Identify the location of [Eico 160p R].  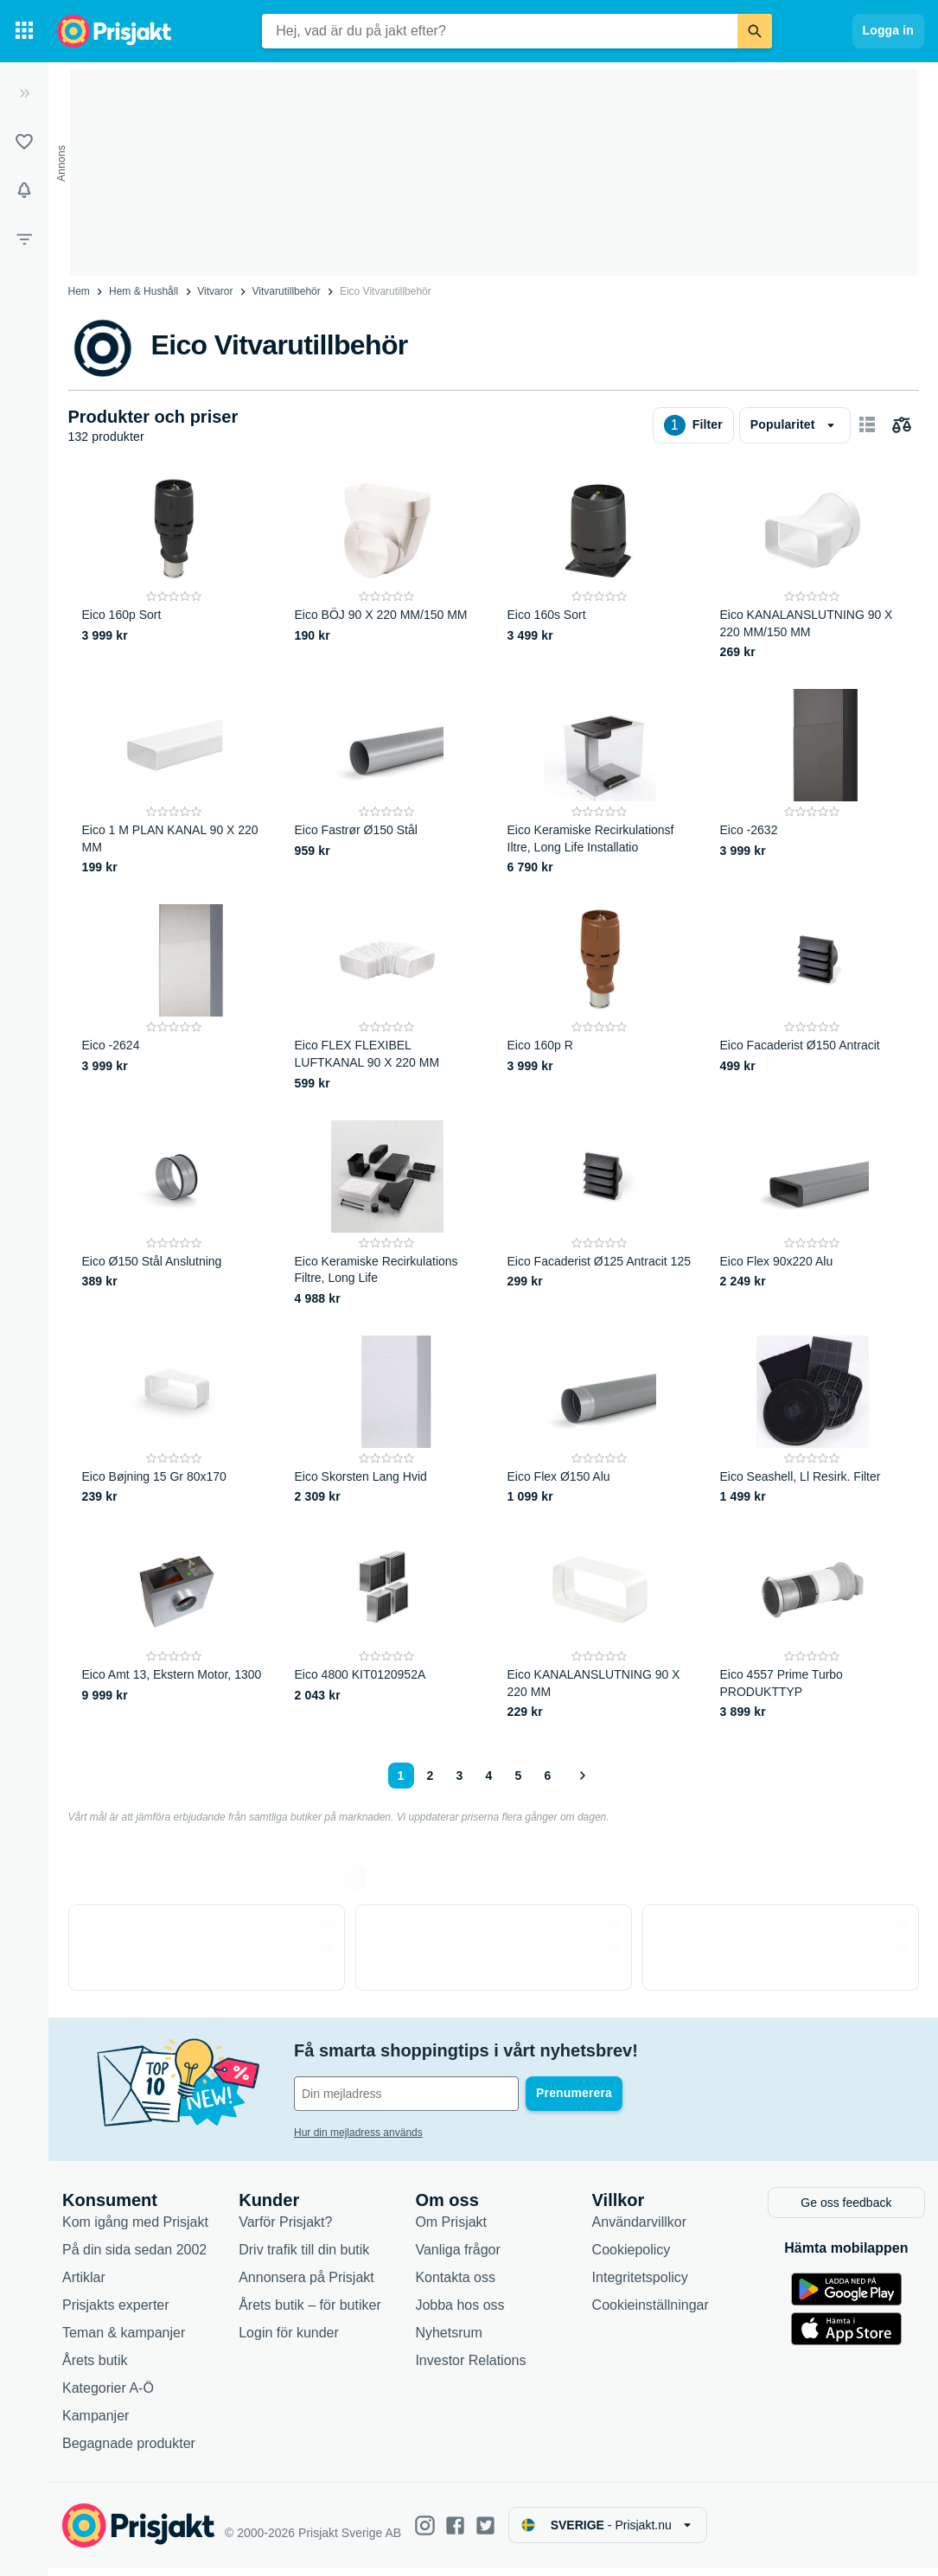
(600, 998).